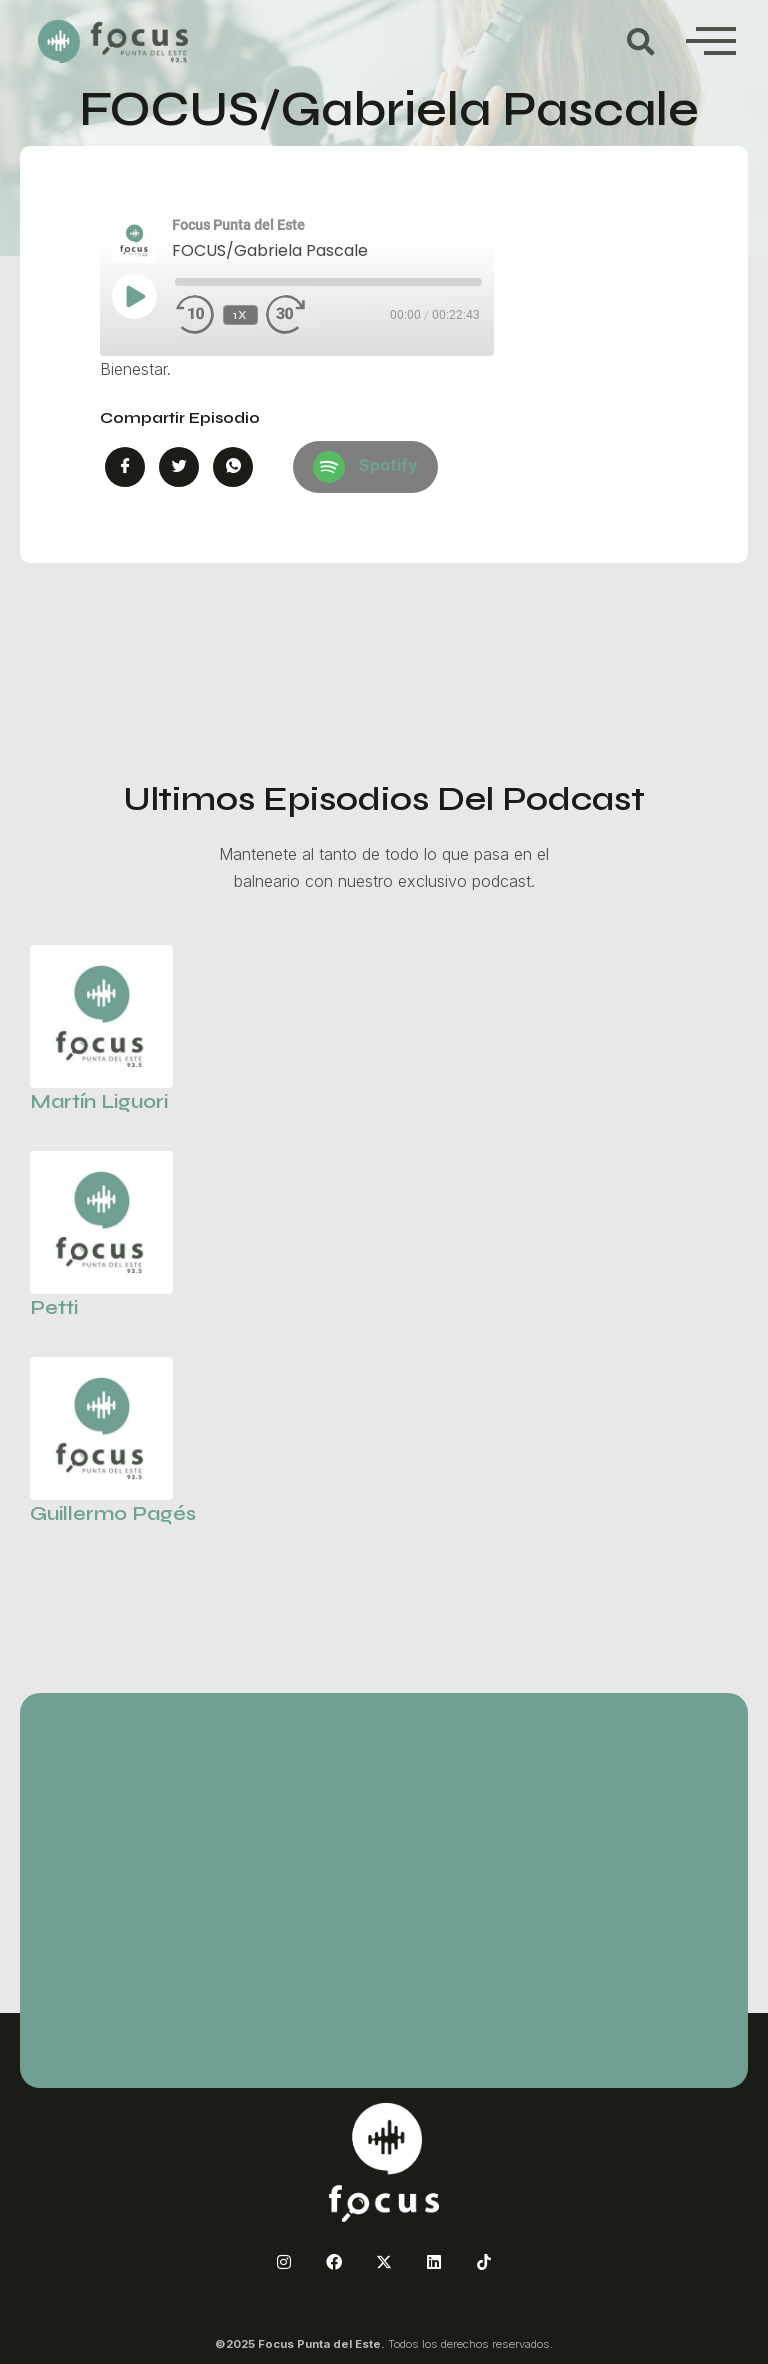  Describe the element at coordinates (306, 315) in the screenshot. I see `[Fast forward 30 seconds]` at that location.